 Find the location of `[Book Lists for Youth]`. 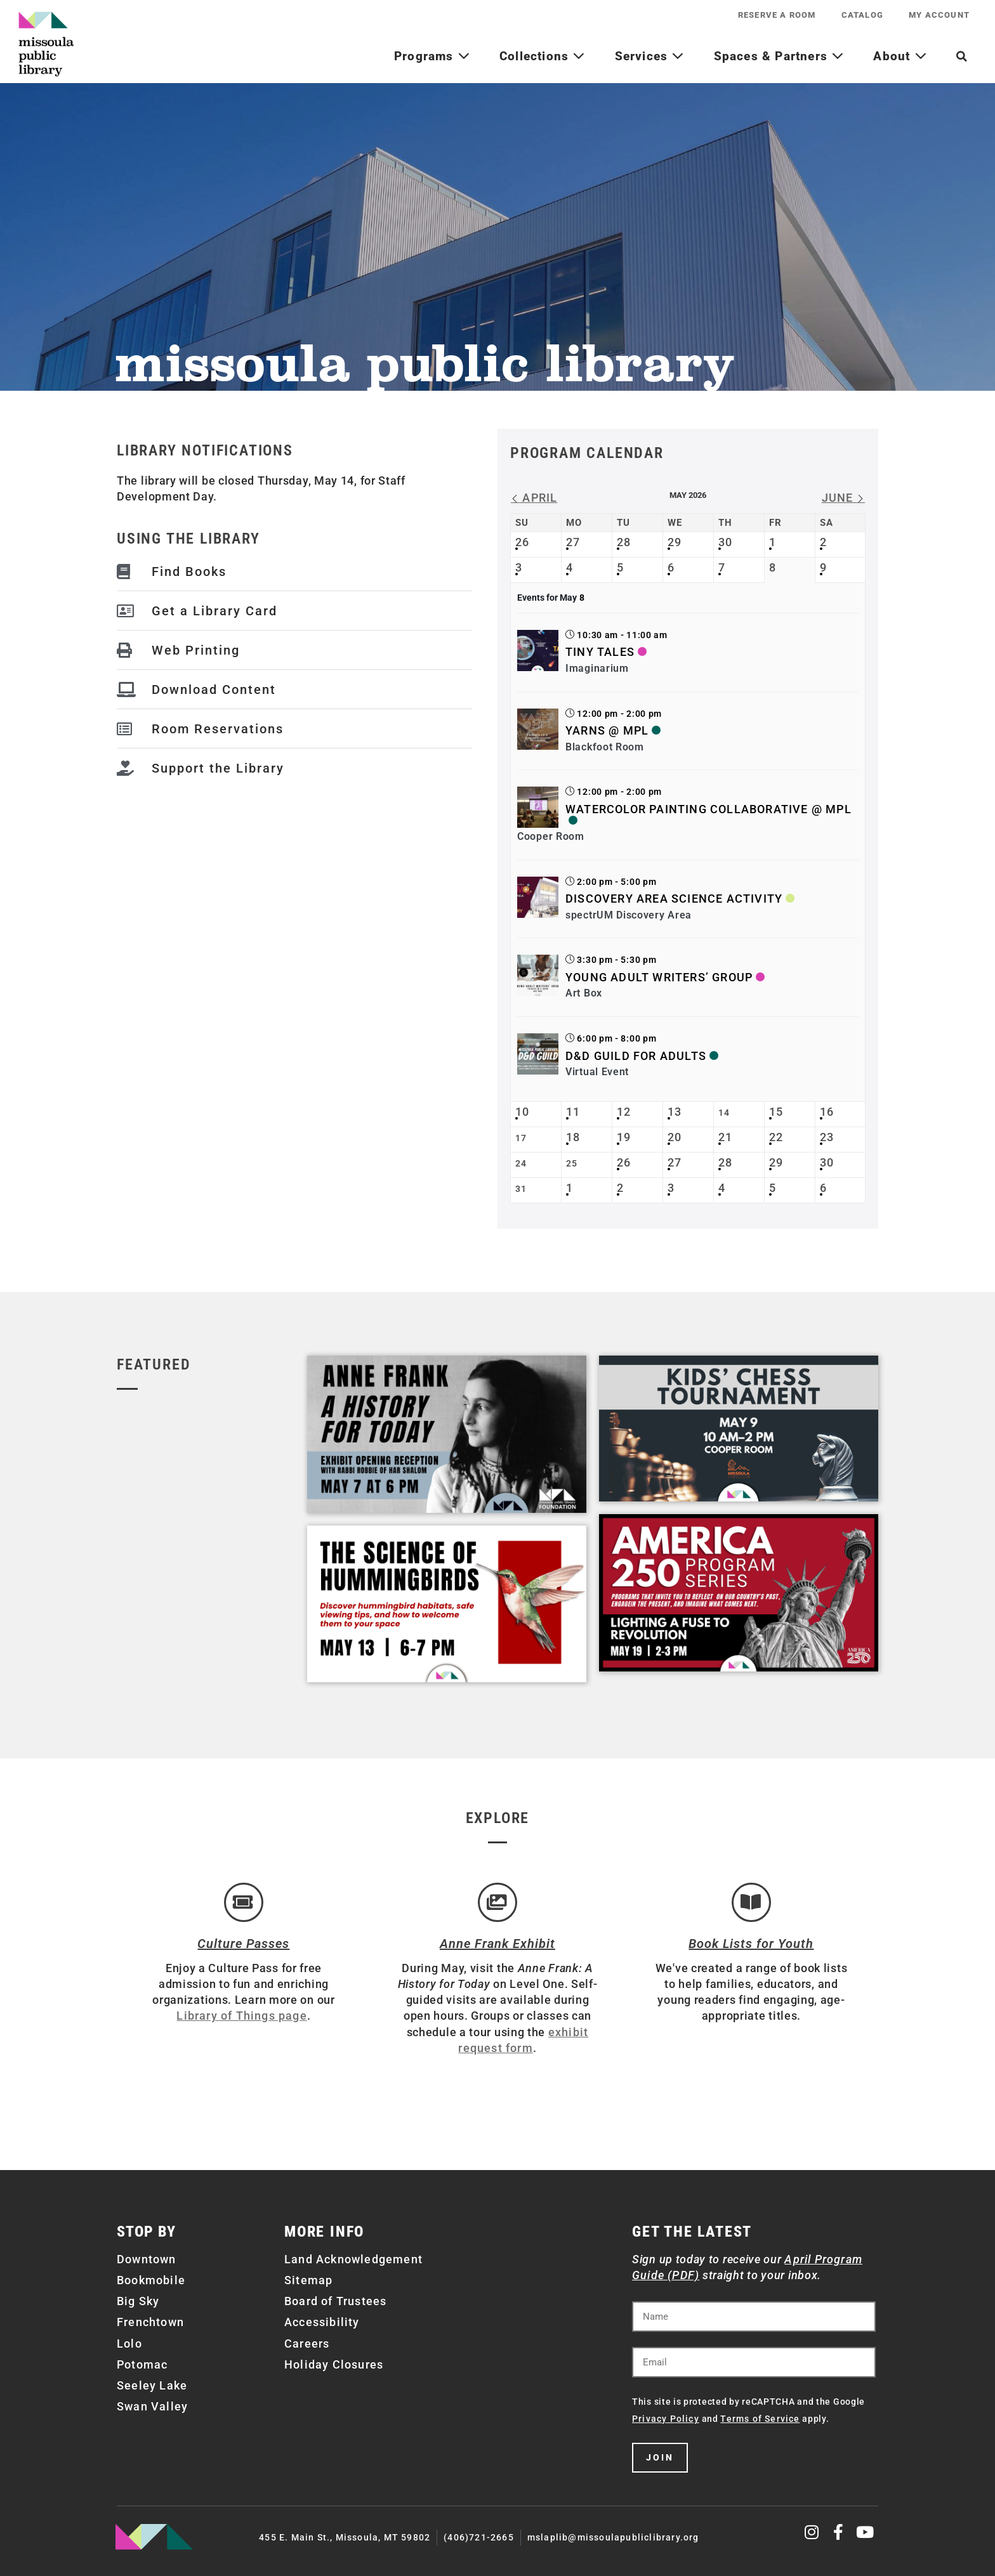

[Book Lists for Youth] is located at coordinates (751, 1902).